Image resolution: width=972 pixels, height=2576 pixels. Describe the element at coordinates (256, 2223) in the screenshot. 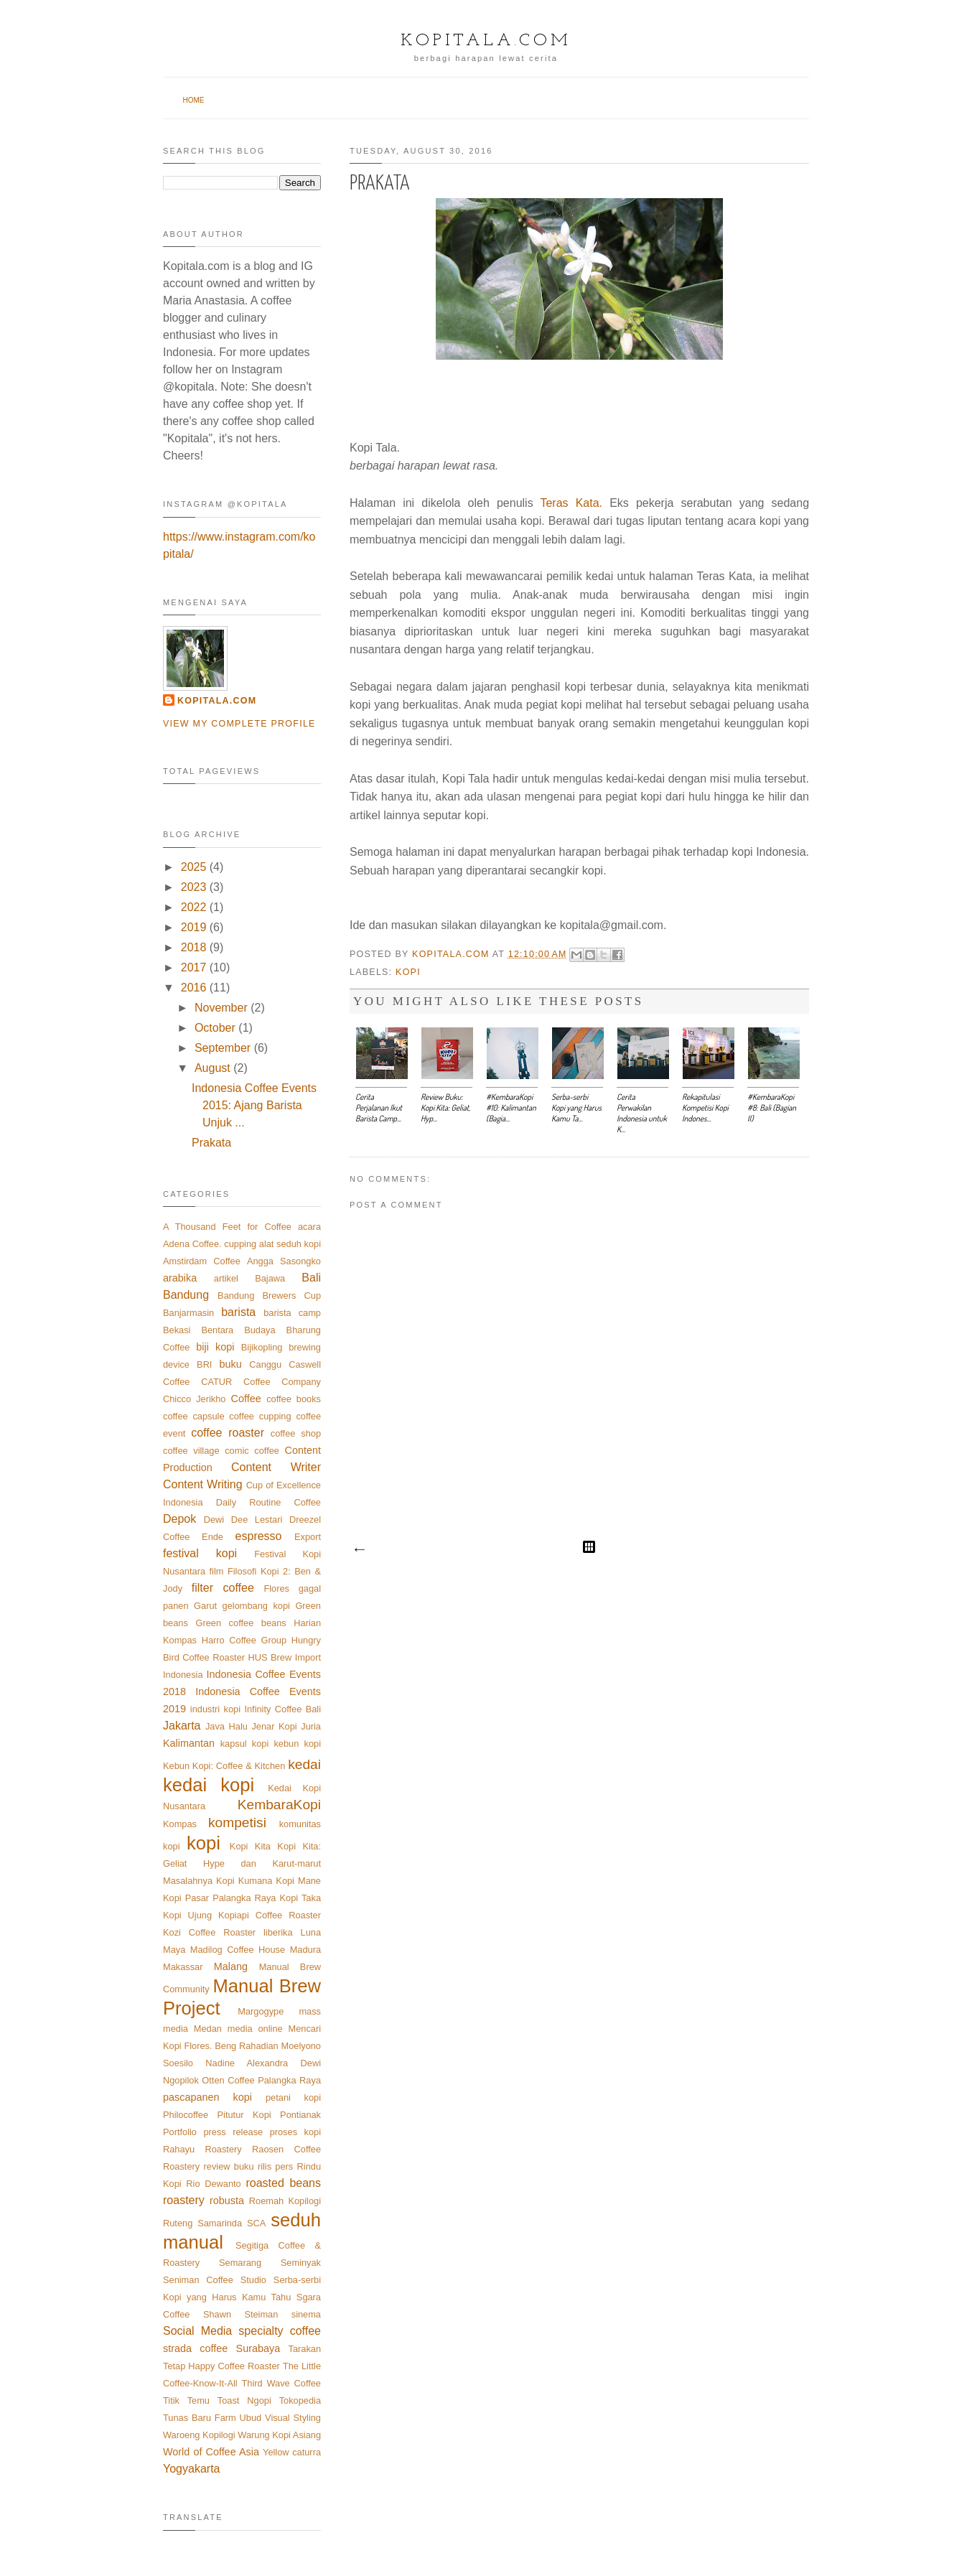

I see `SCA` at that location.